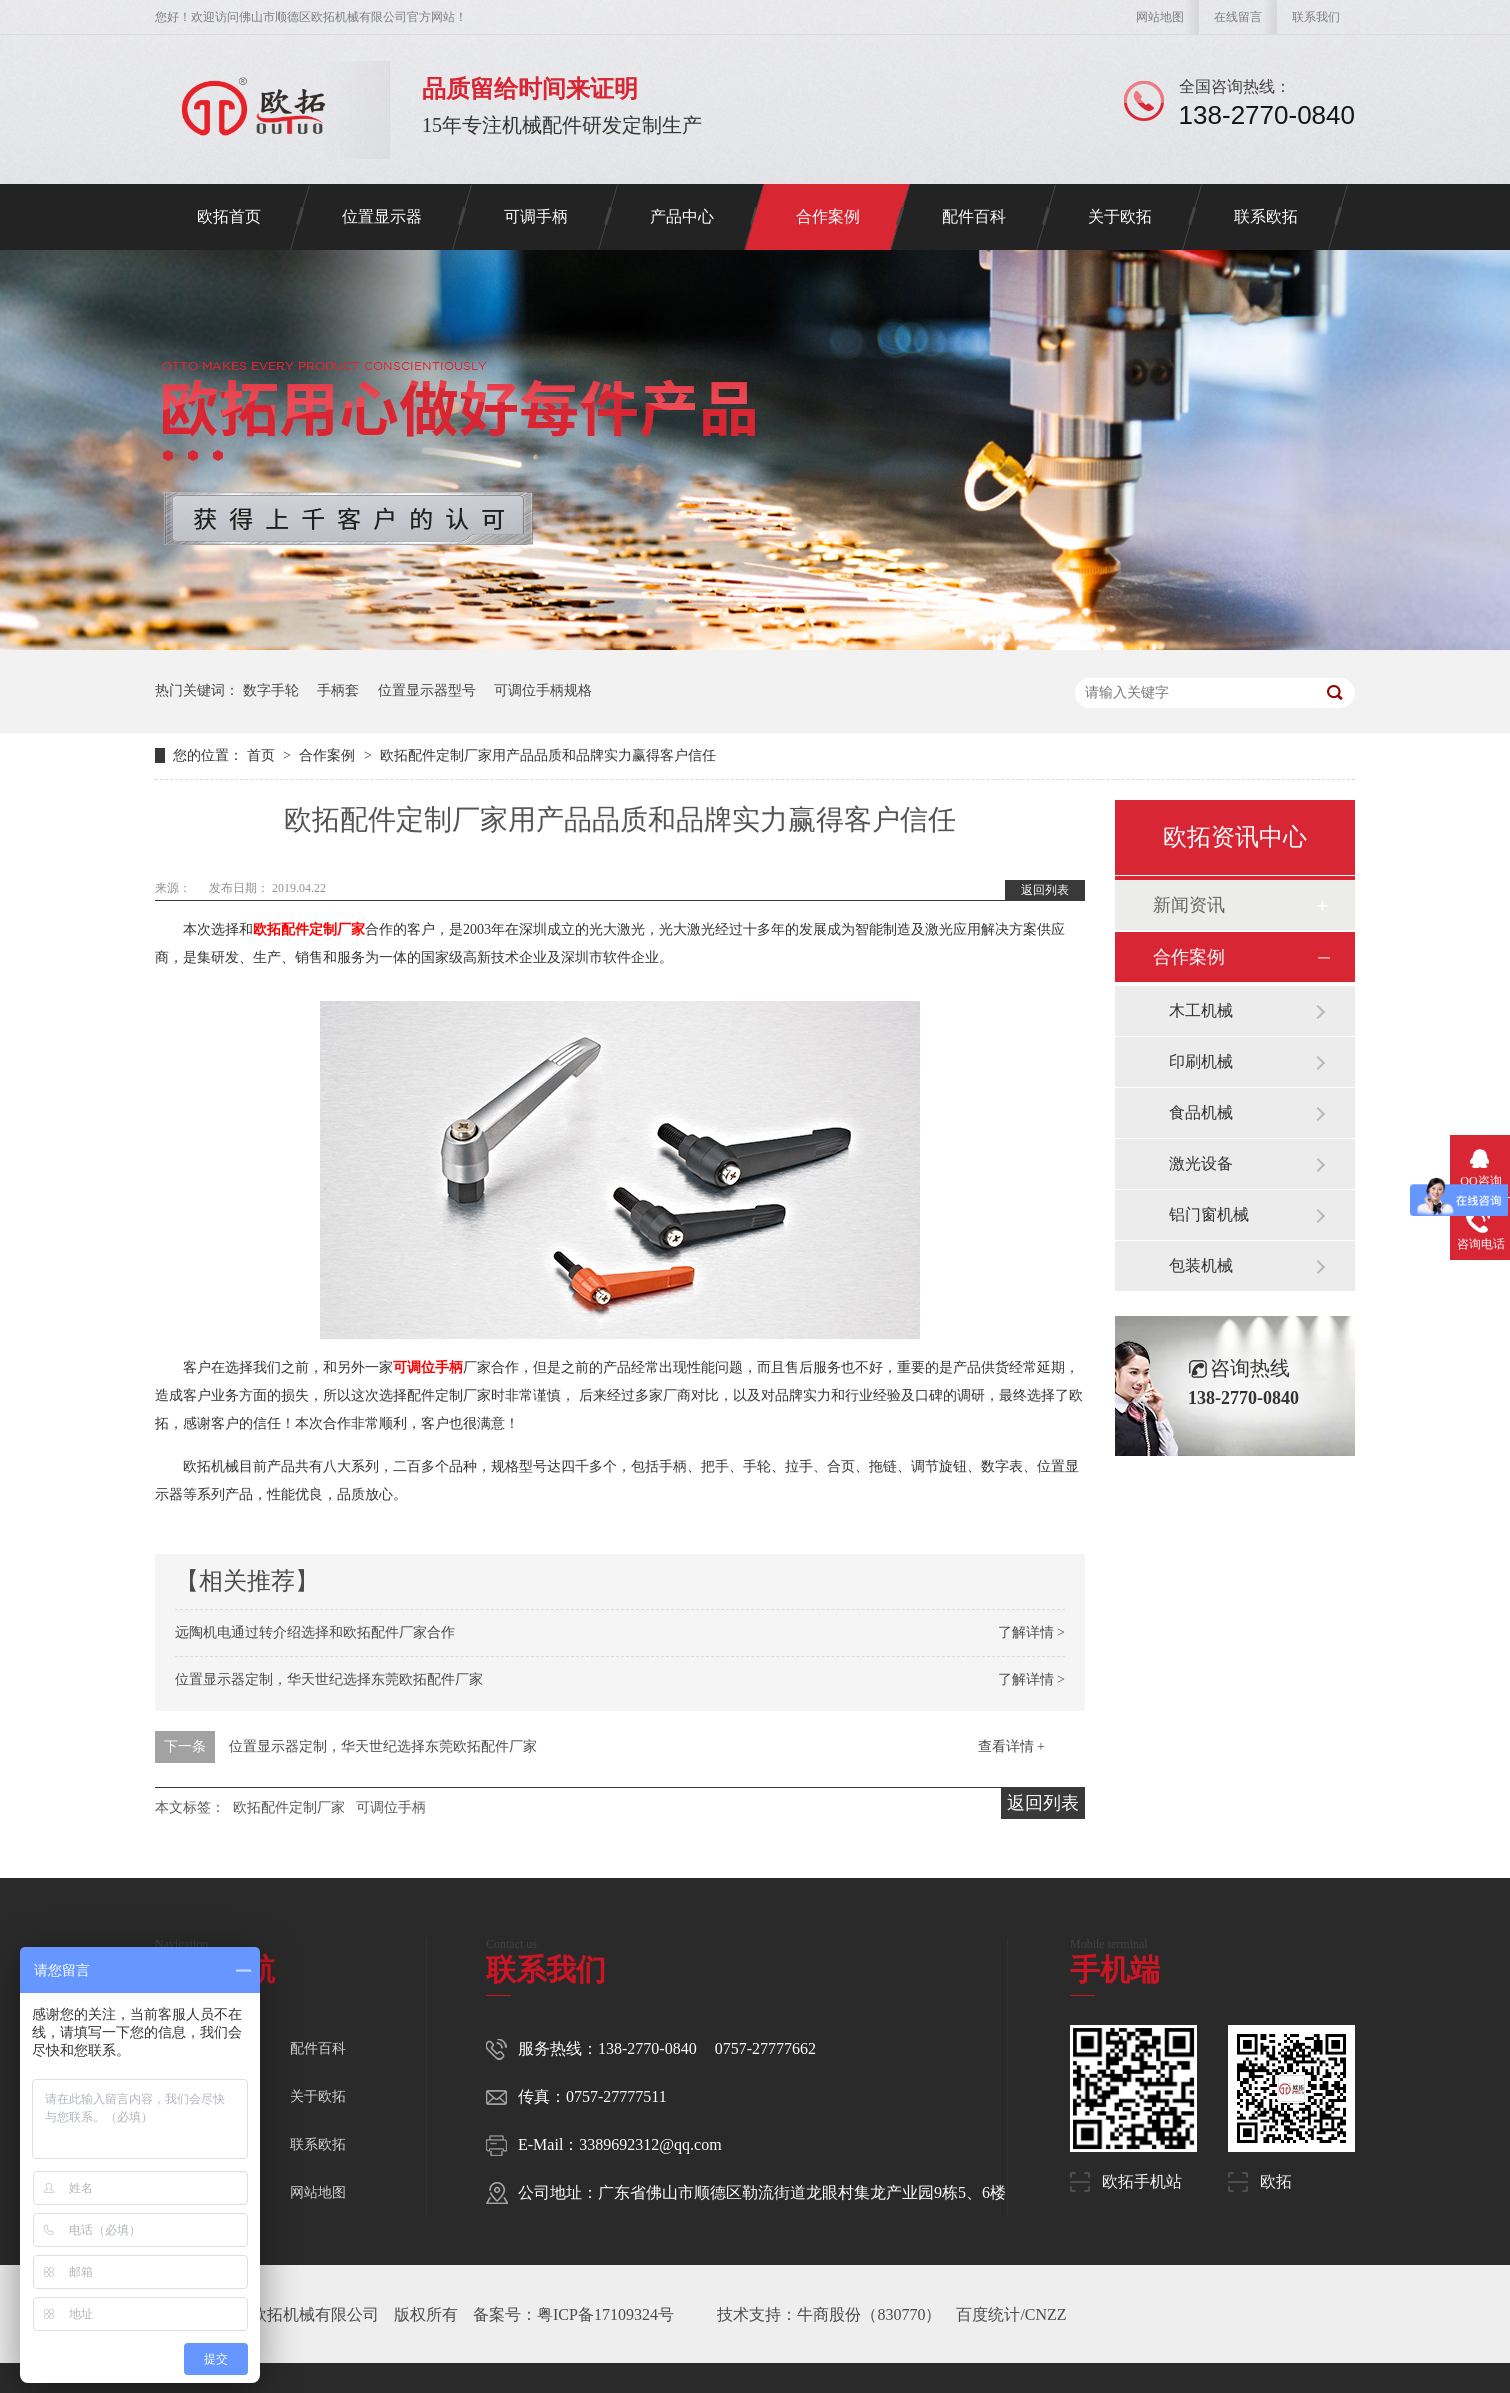 The image size is (1510, 2393). Describe the element at coordinates (1238, 17) in the screenshot. I see `在线留言` at that location.